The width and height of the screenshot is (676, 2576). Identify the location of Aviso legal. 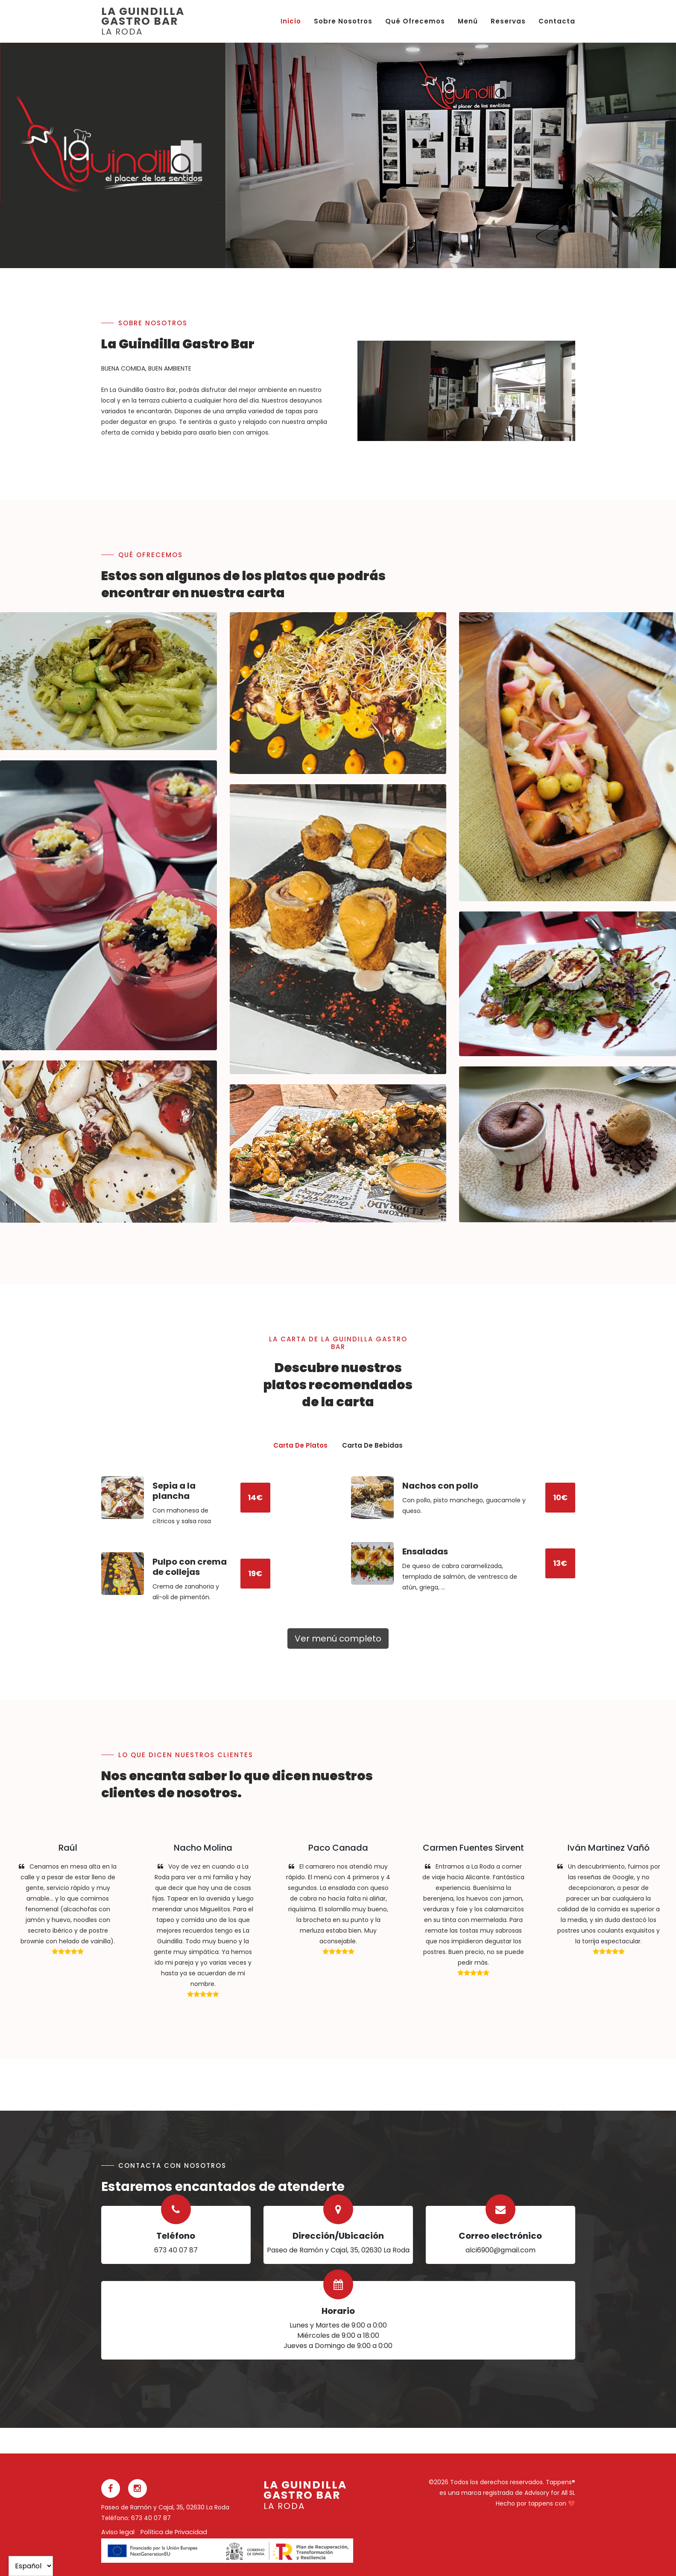
(118, 2532).